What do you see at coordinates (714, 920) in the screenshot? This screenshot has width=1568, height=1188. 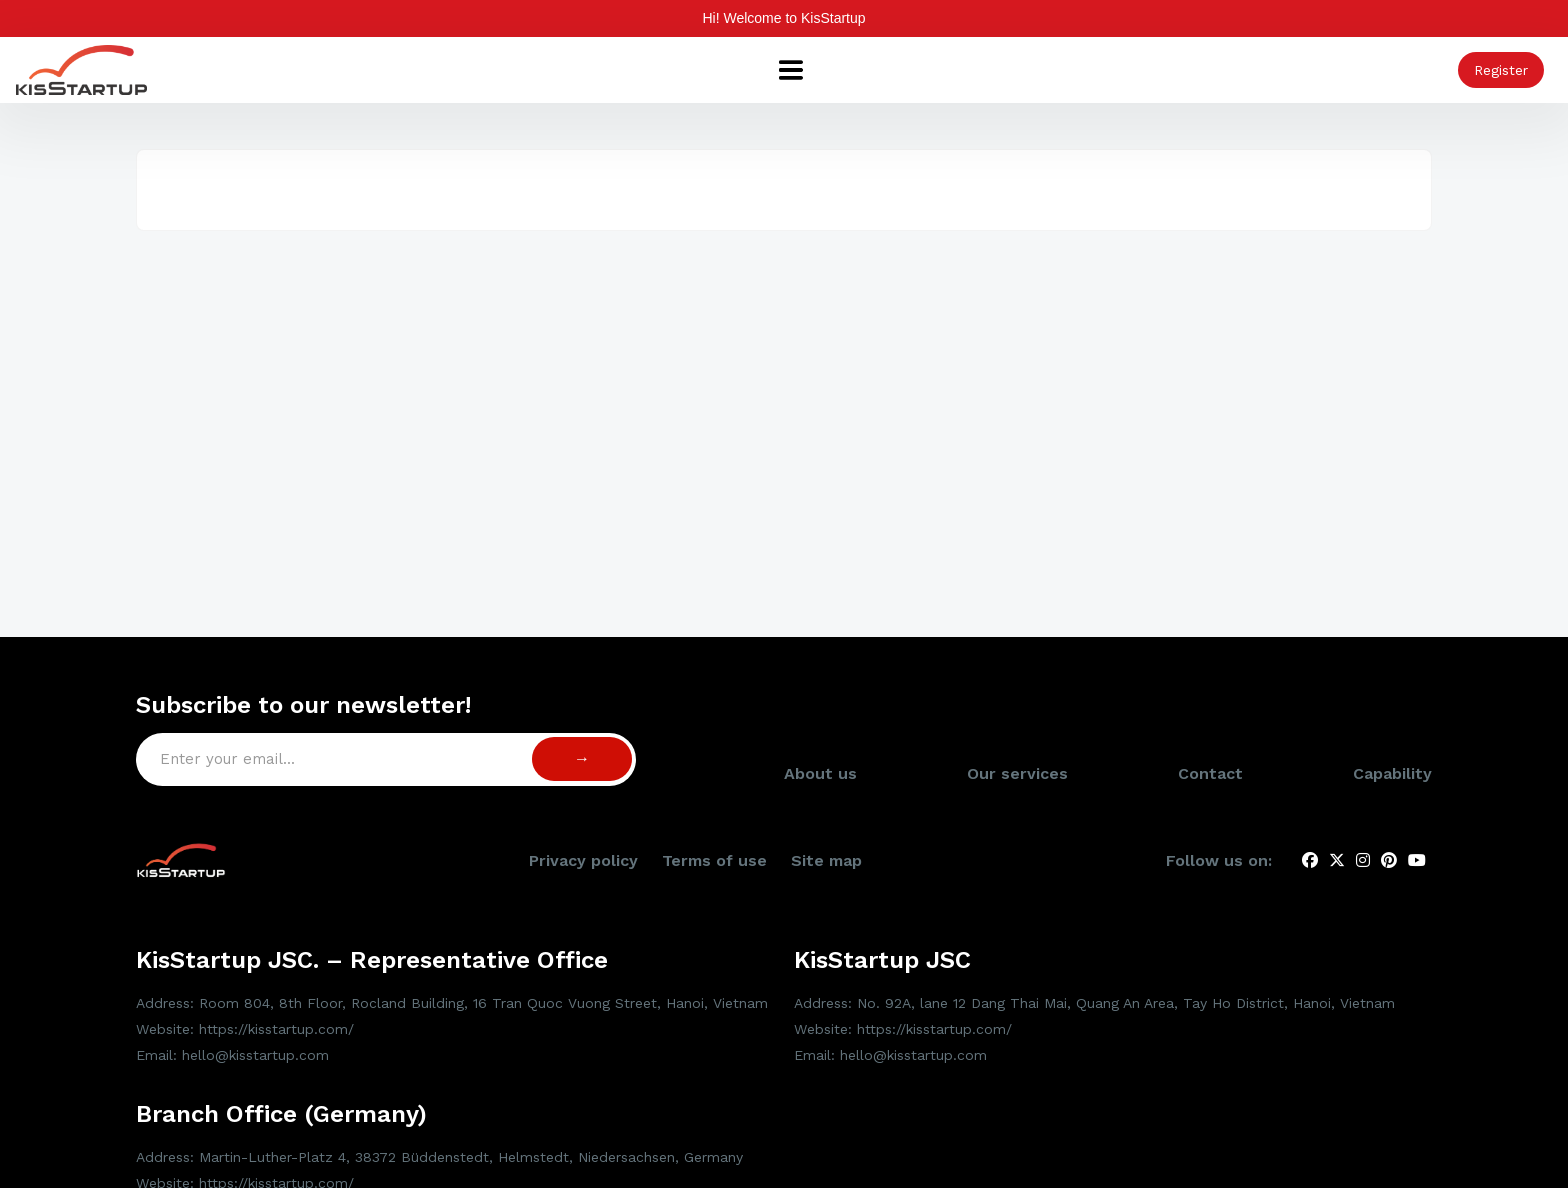 I see `Terms of use` at bounding box center [714, 920].